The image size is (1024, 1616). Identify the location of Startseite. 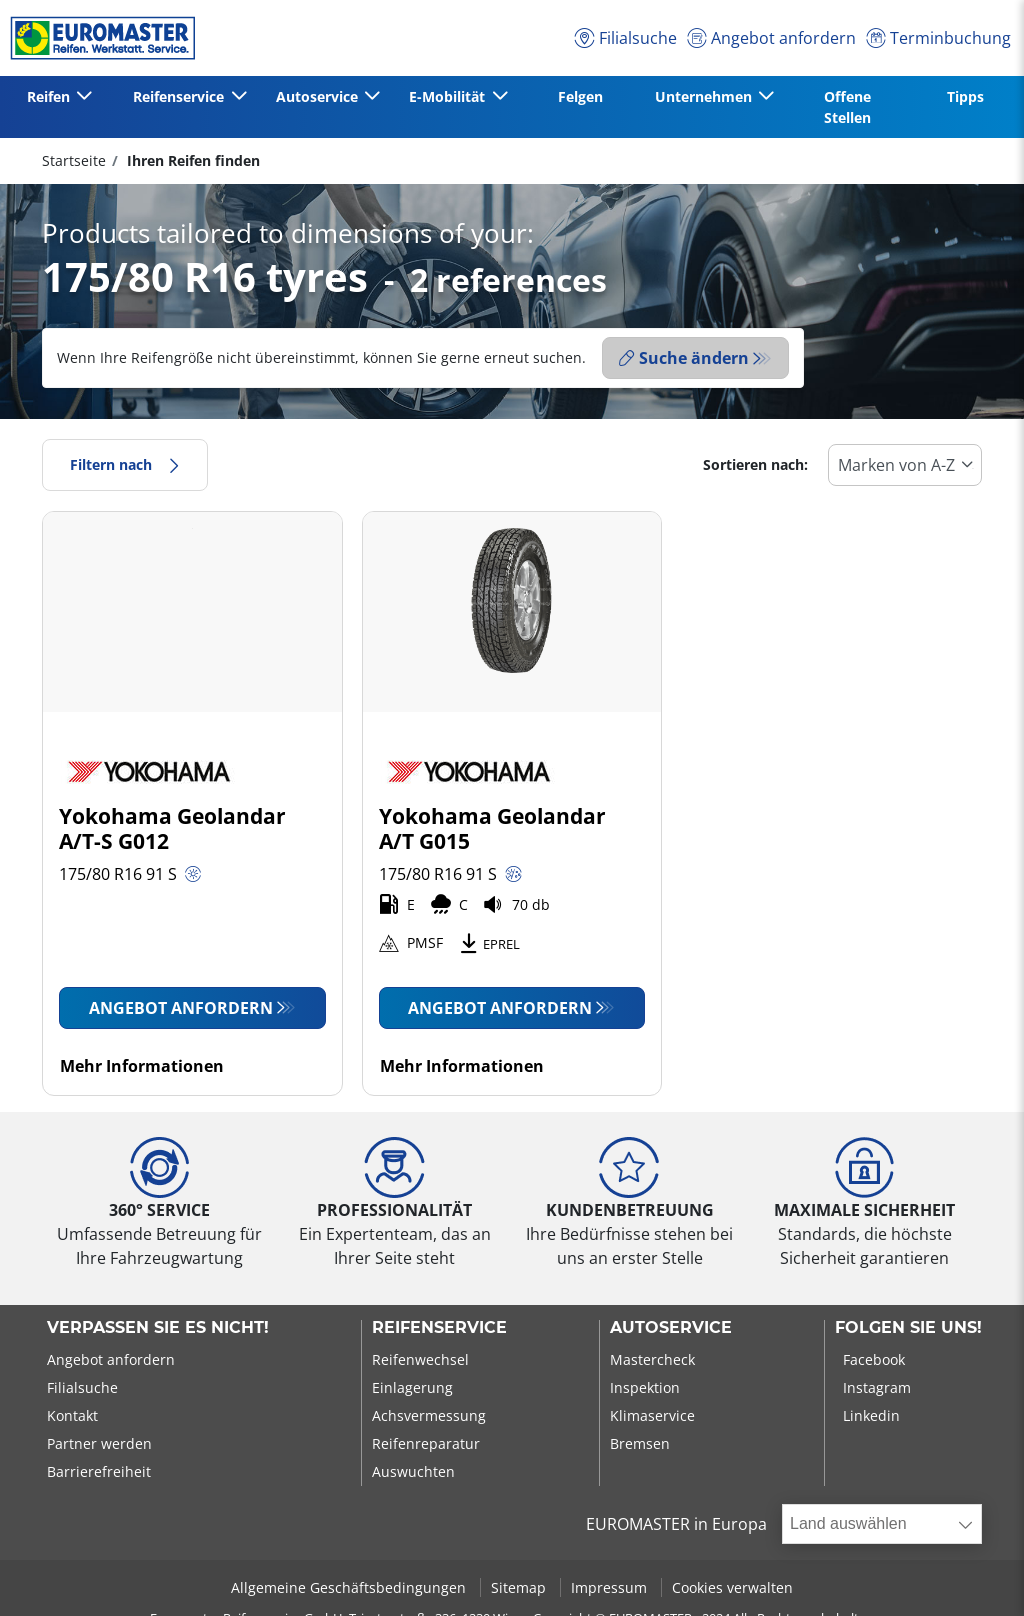
(74, 160).